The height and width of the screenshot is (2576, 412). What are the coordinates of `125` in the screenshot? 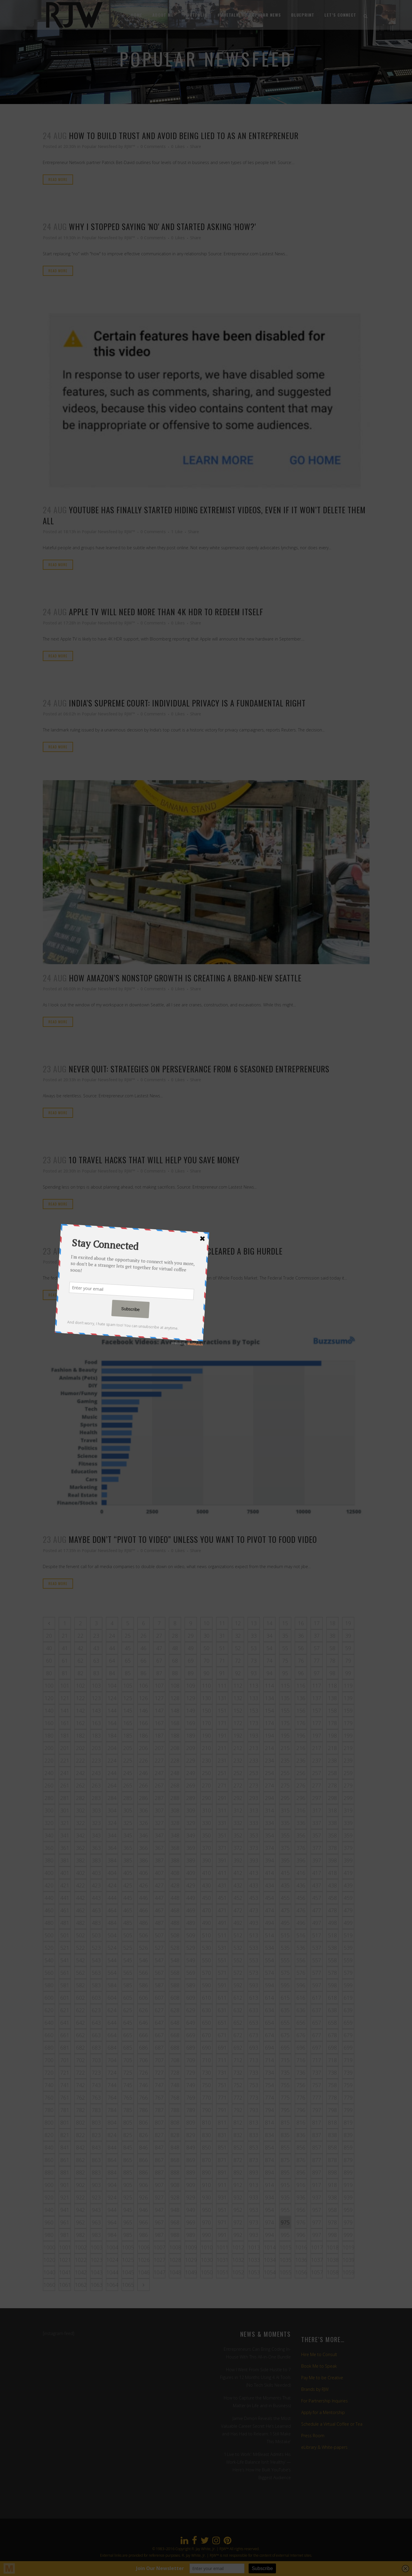 It's located at (127, 1698).